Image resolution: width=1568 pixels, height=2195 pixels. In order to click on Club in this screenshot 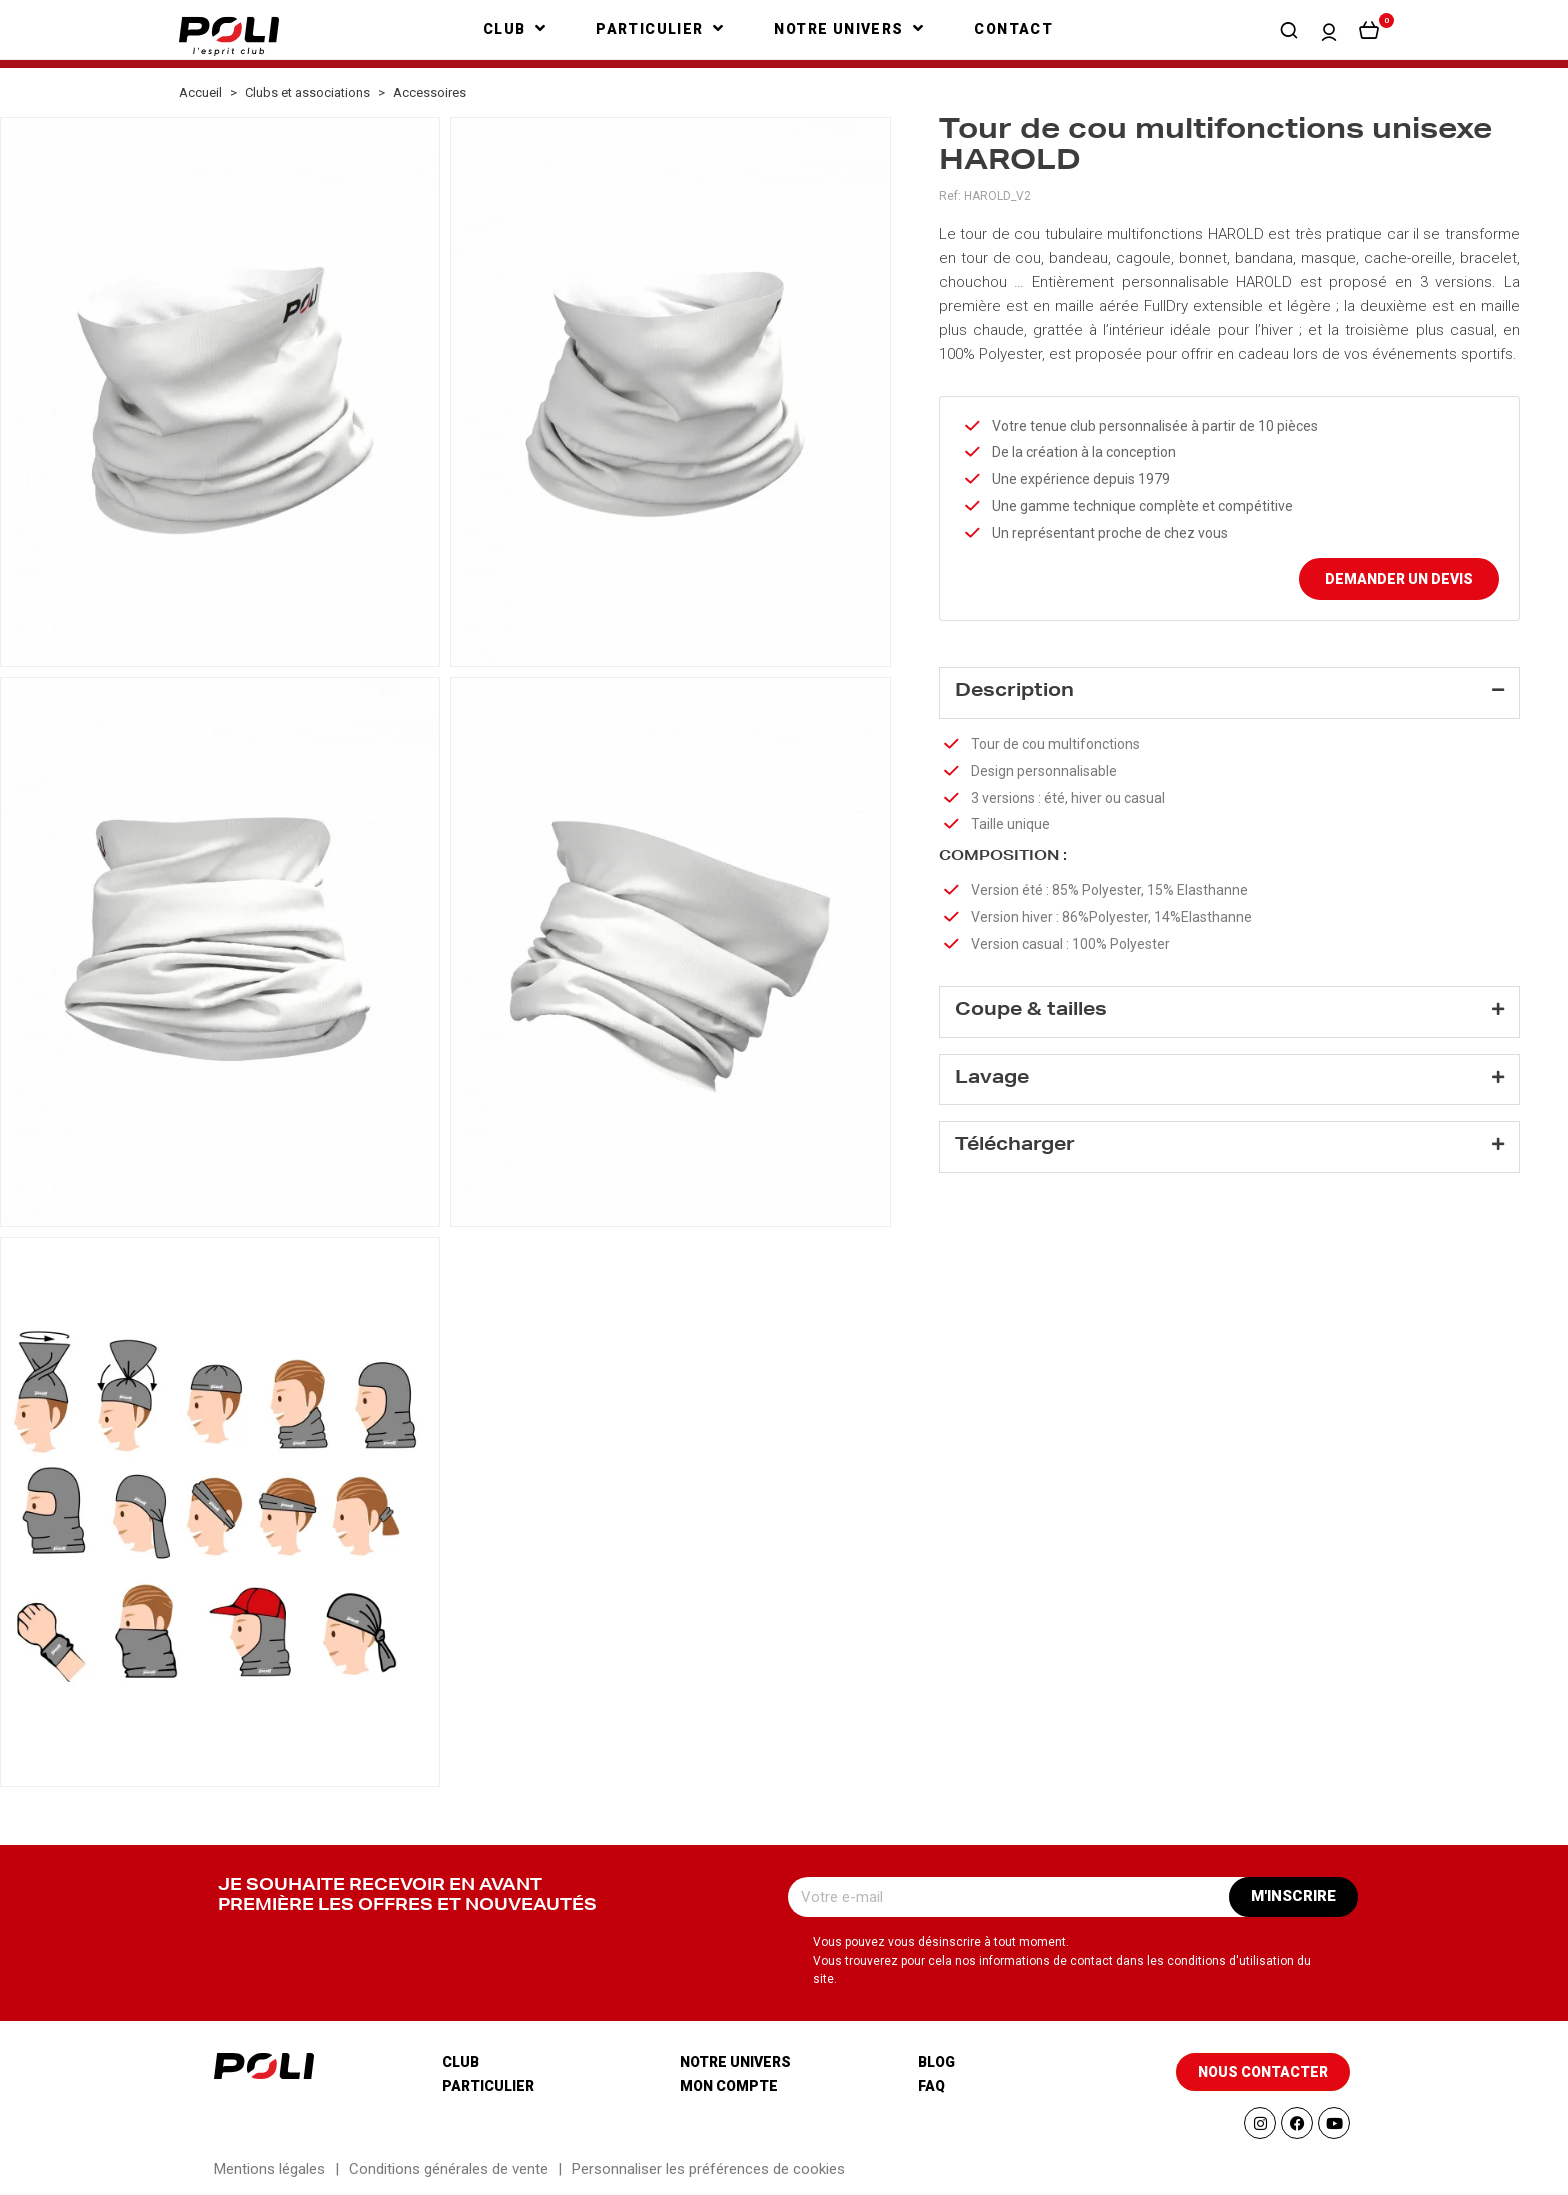, I will do `click(460, 2062)`.